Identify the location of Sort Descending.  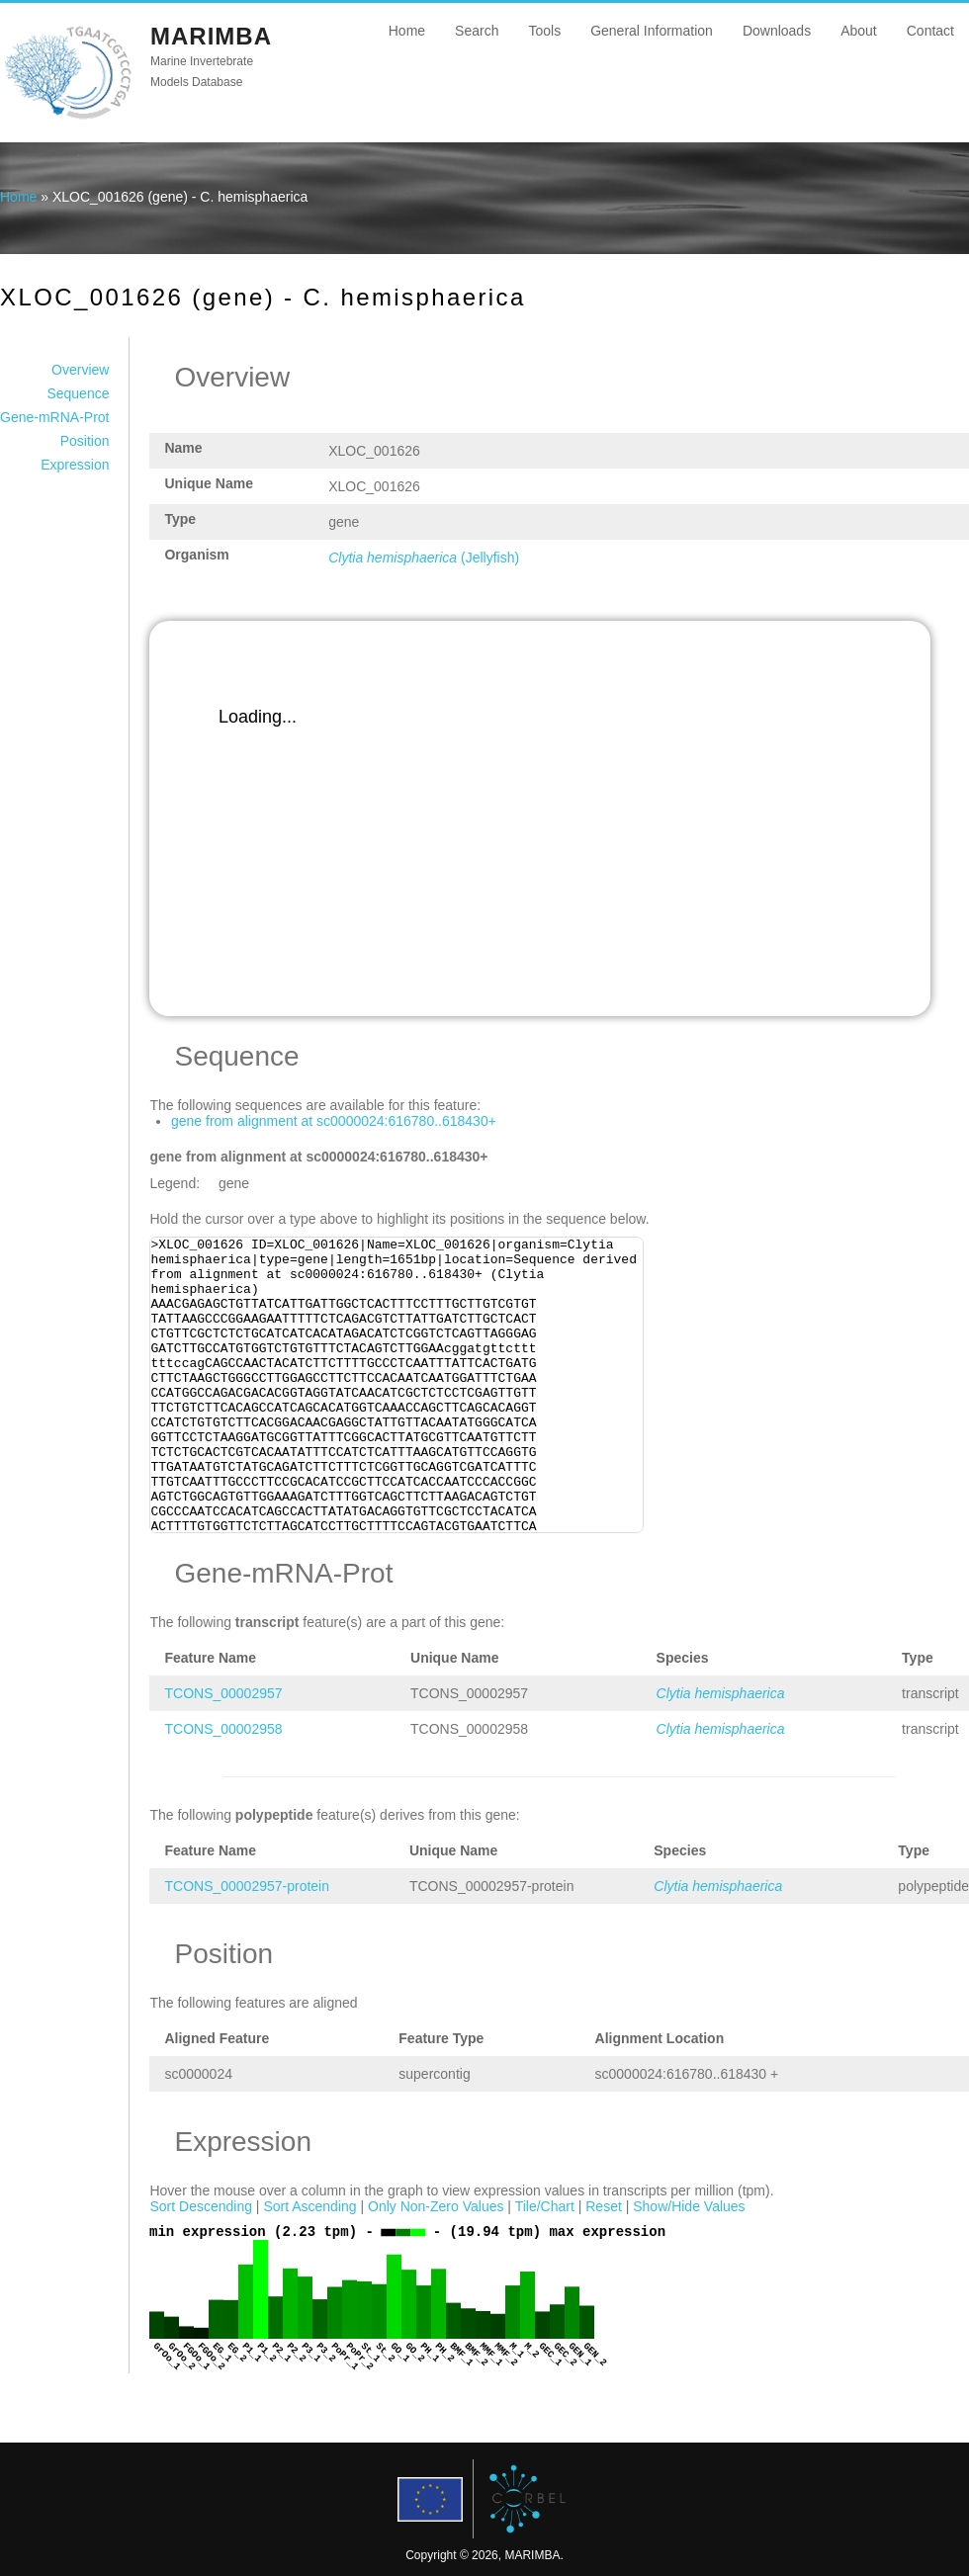
(200, 2206).